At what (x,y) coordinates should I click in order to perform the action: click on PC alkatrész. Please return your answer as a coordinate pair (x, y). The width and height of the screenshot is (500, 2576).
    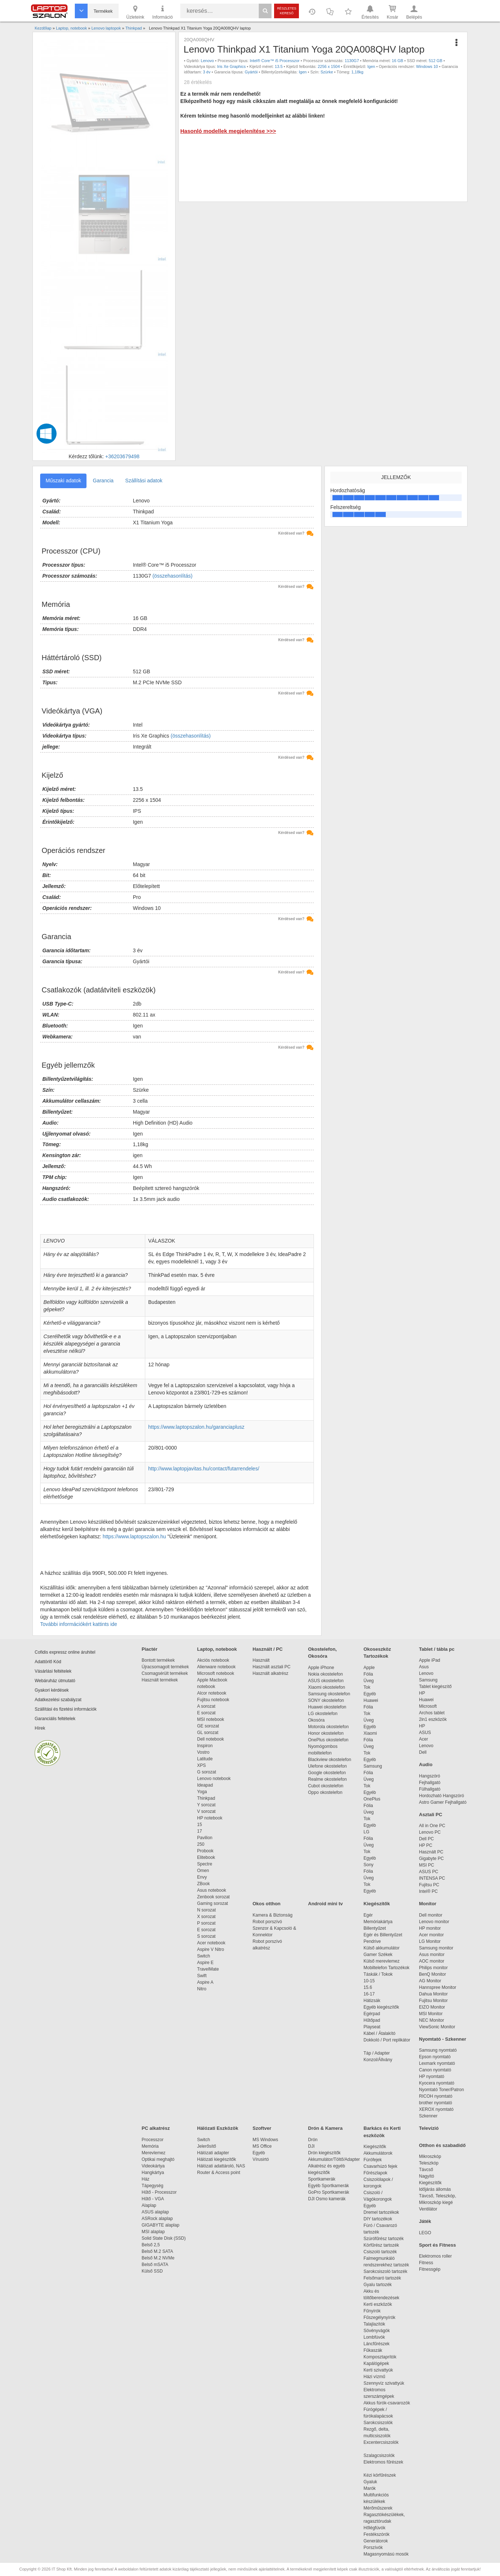
    Looking at the image, I should click on (156, 2128).